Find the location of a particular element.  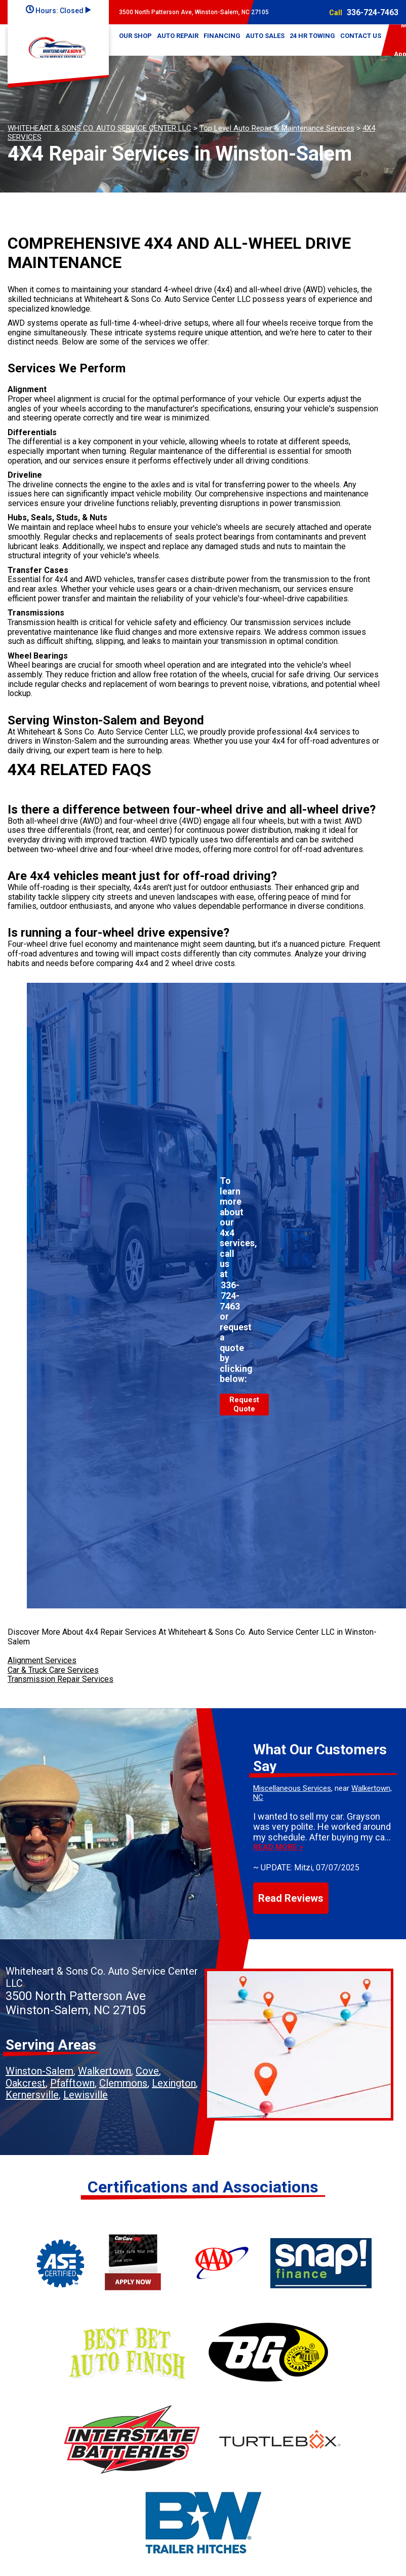

Lexington is located at coordinates (174, 2083).